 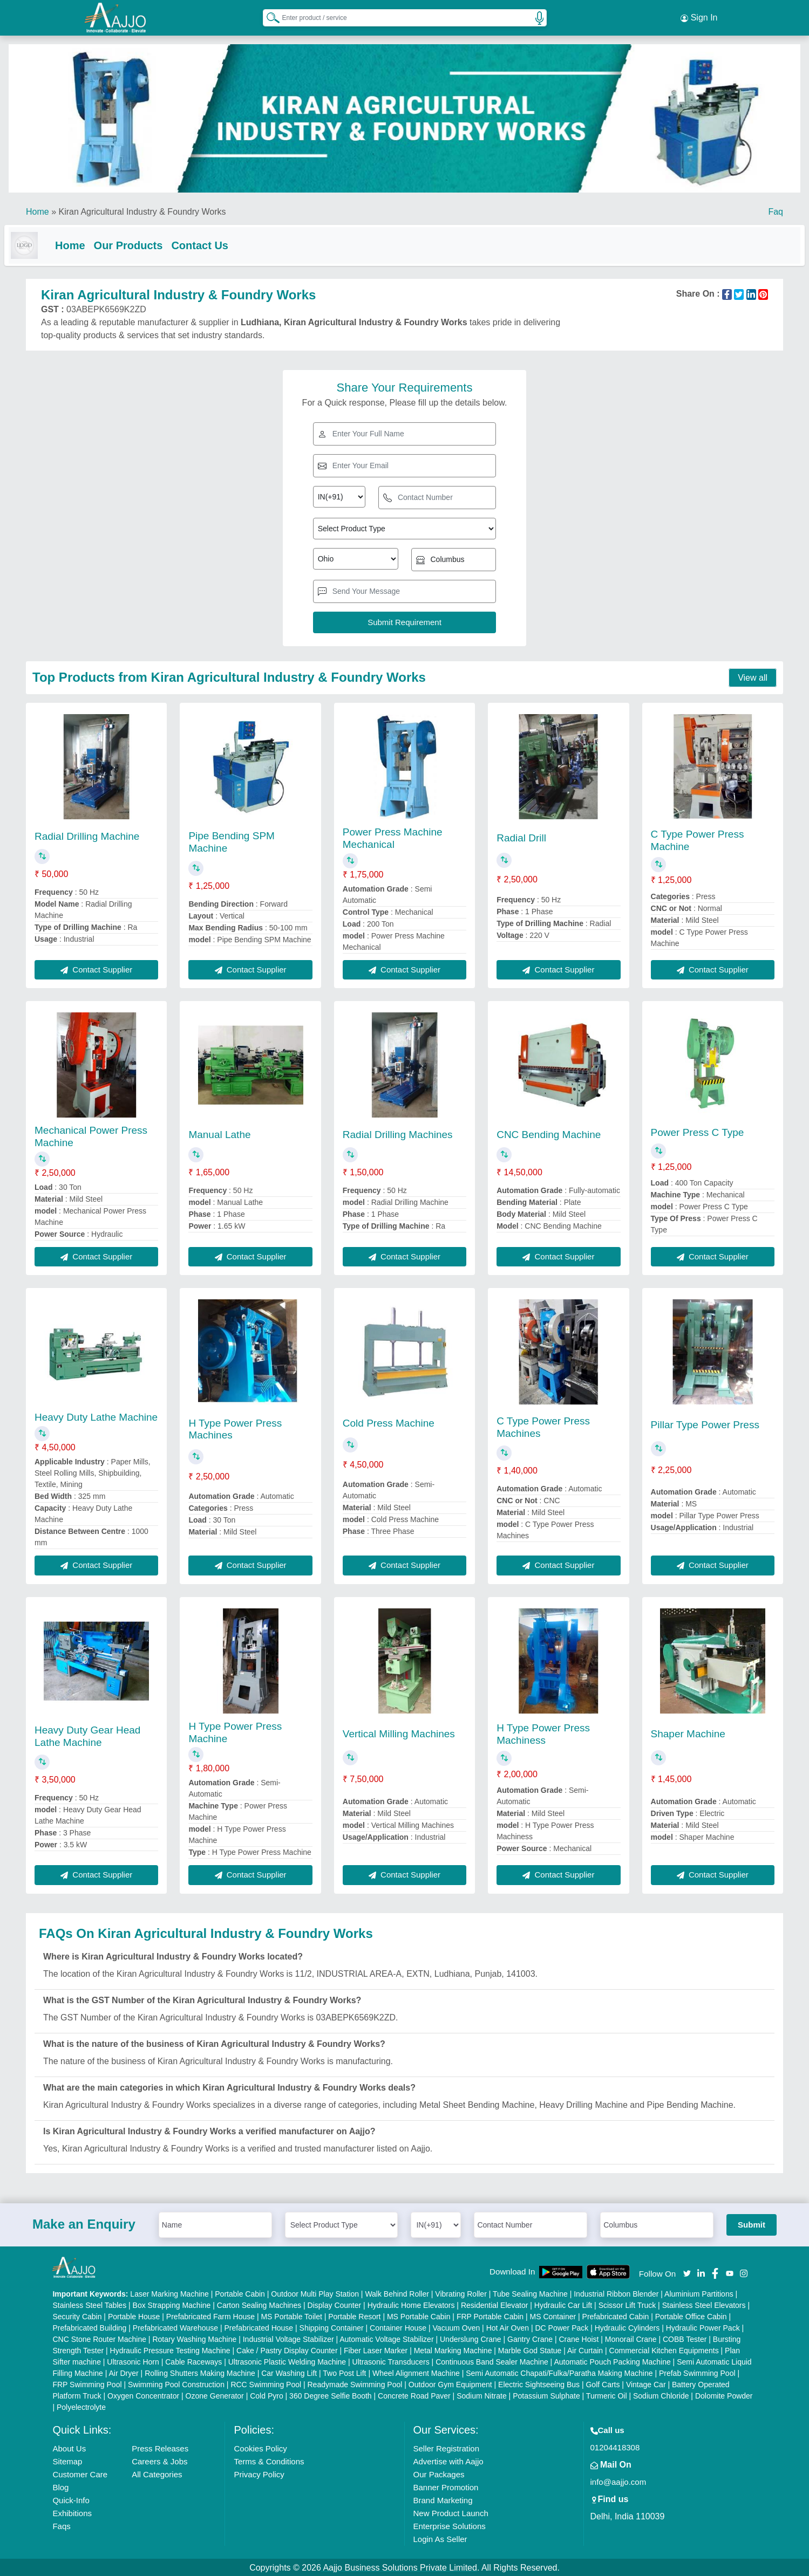 What do you see at coordinates (79, 2473) in the screenshot?
I see `Customer Care` at bounding box center [79, 2473].